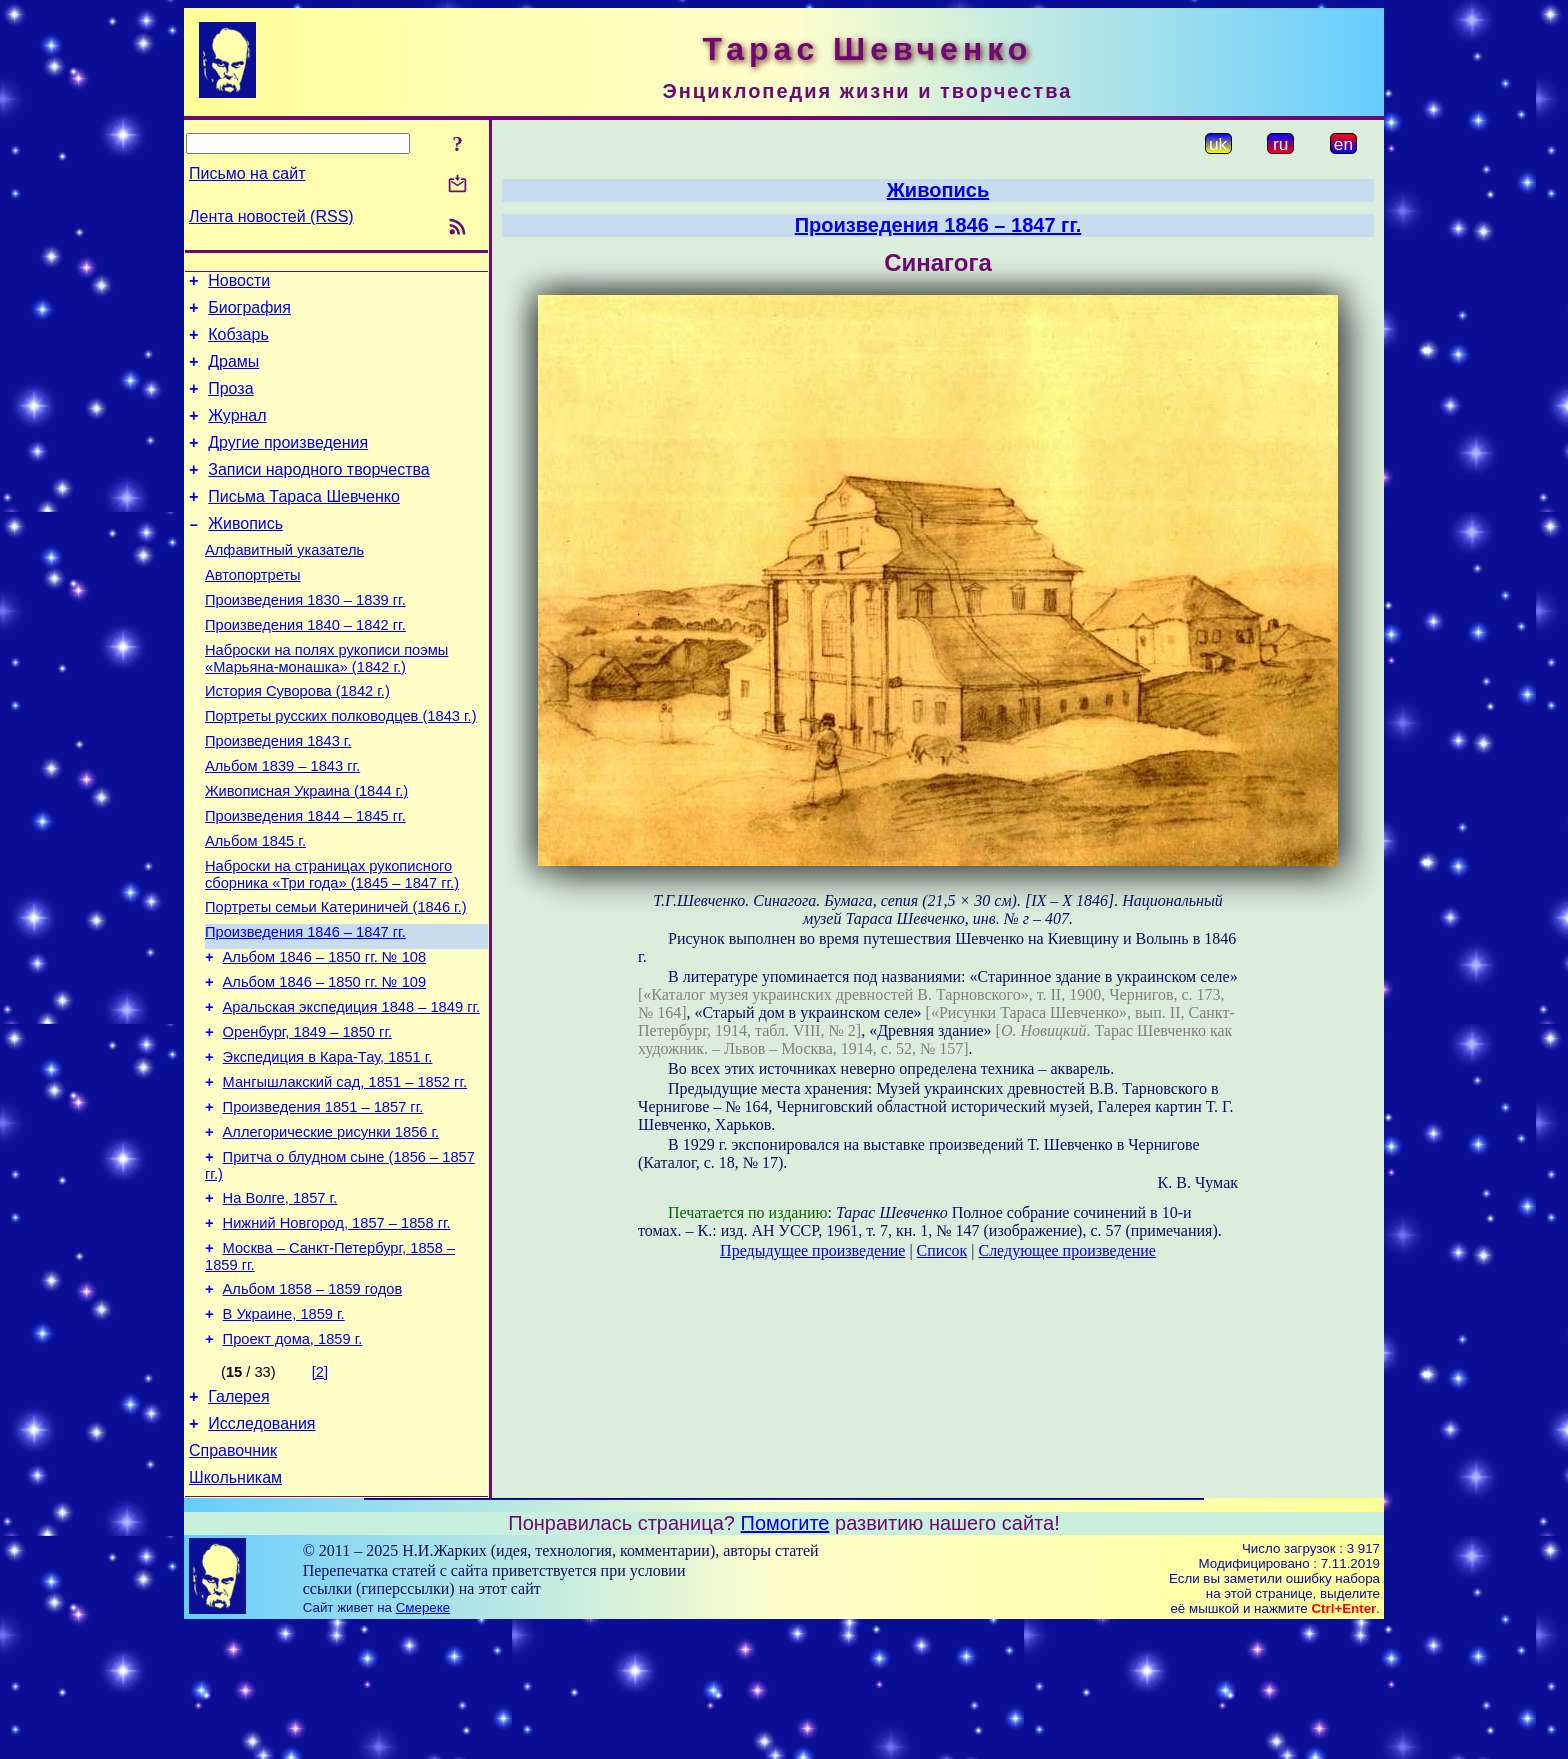  Describe the element at coordinates (230, 403) in the screenshot. I see `Проза` at that location.